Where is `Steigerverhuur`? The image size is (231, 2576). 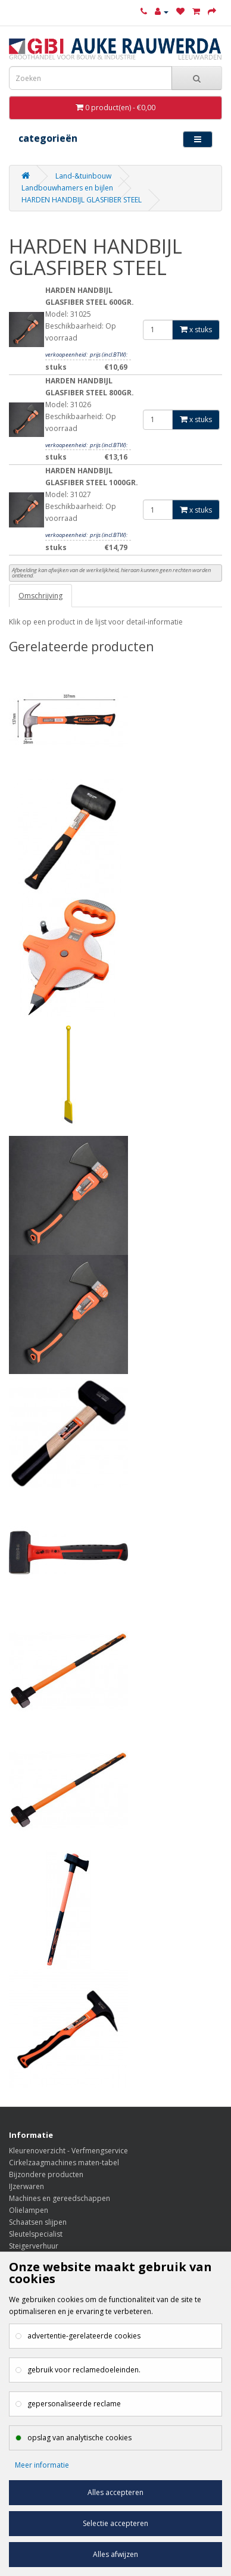 Steigerverhuur is located at coordinates (33, 2246).